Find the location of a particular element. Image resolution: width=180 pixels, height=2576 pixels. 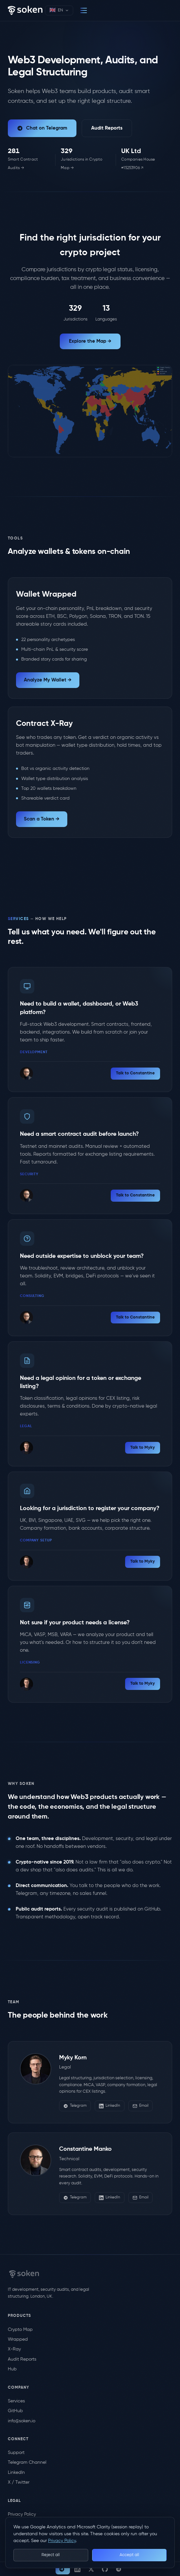

Talk to Constantine is located at coordinates (135, 1073).